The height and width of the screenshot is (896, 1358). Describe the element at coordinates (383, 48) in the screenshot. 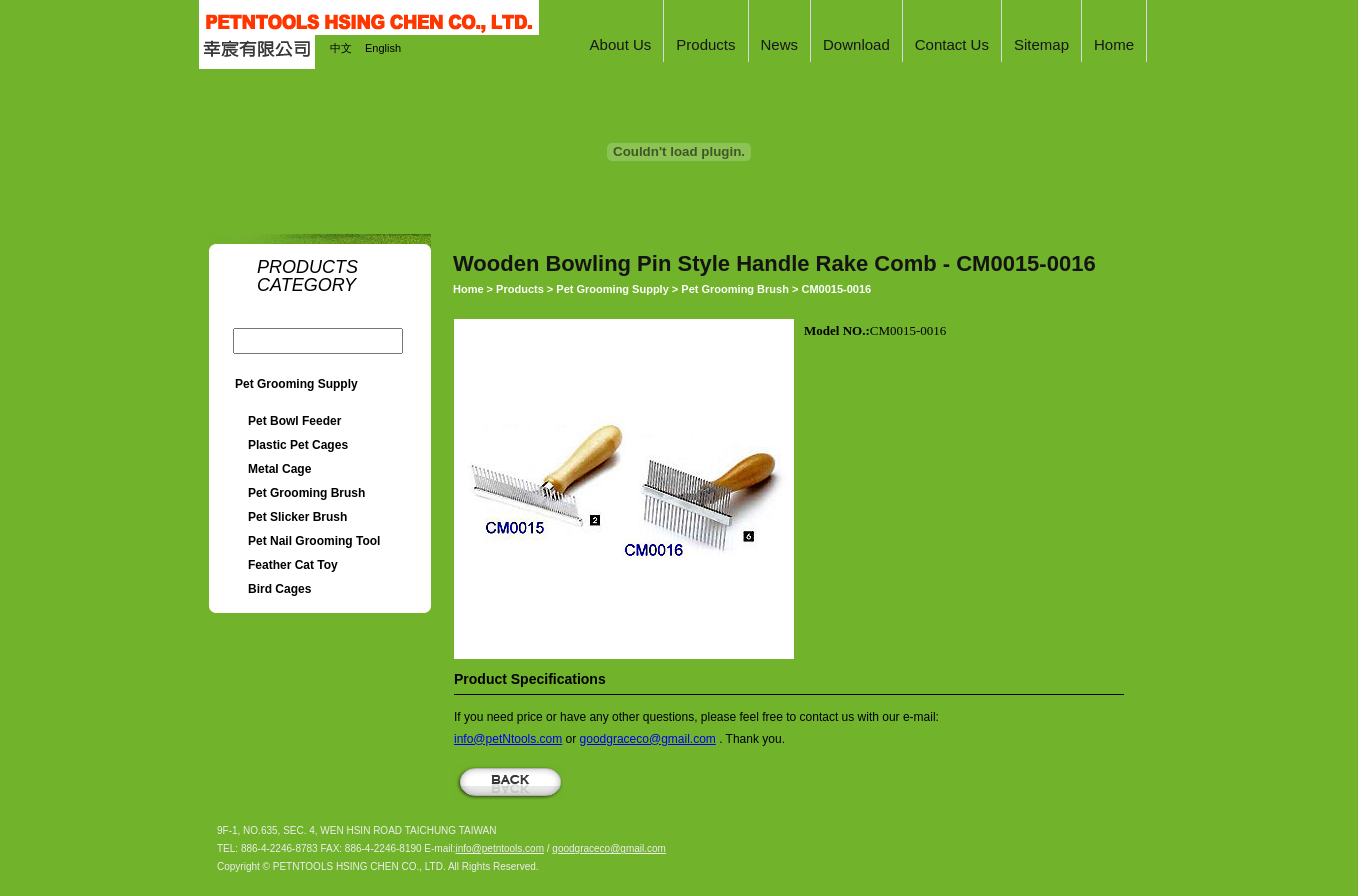

I see `English` at that location.